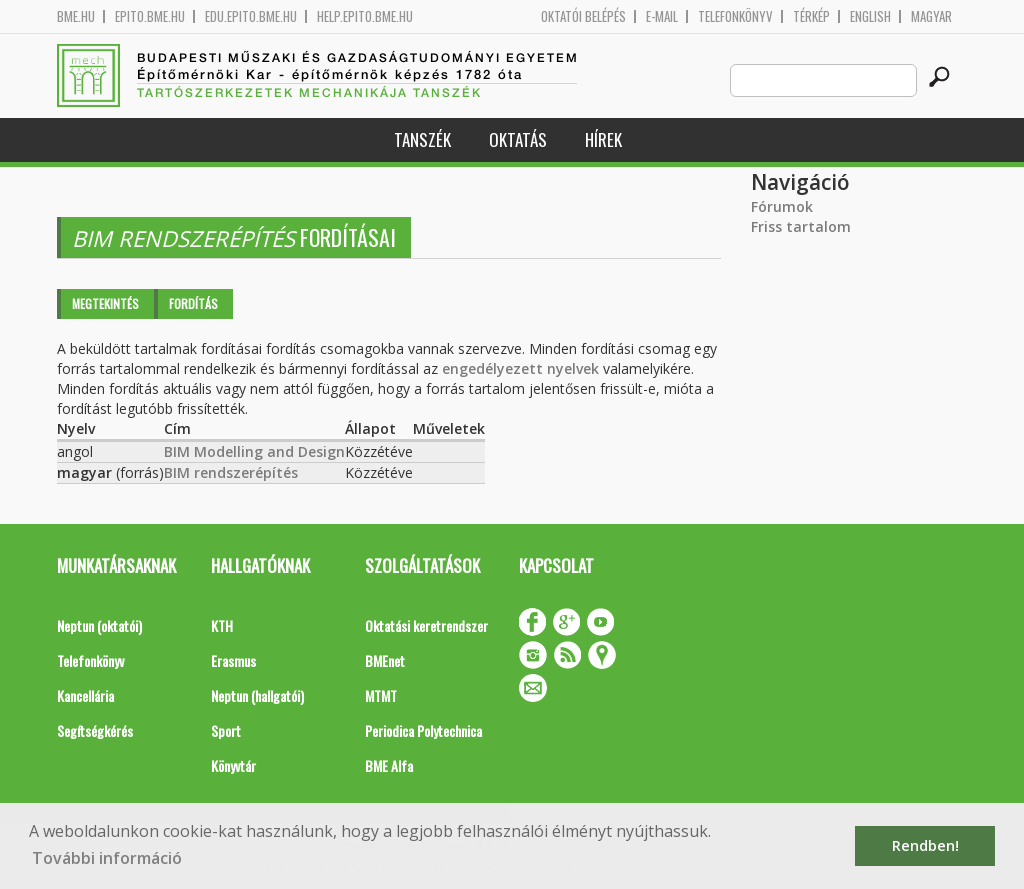  I want to click on Oktatás, so click(518, 139).